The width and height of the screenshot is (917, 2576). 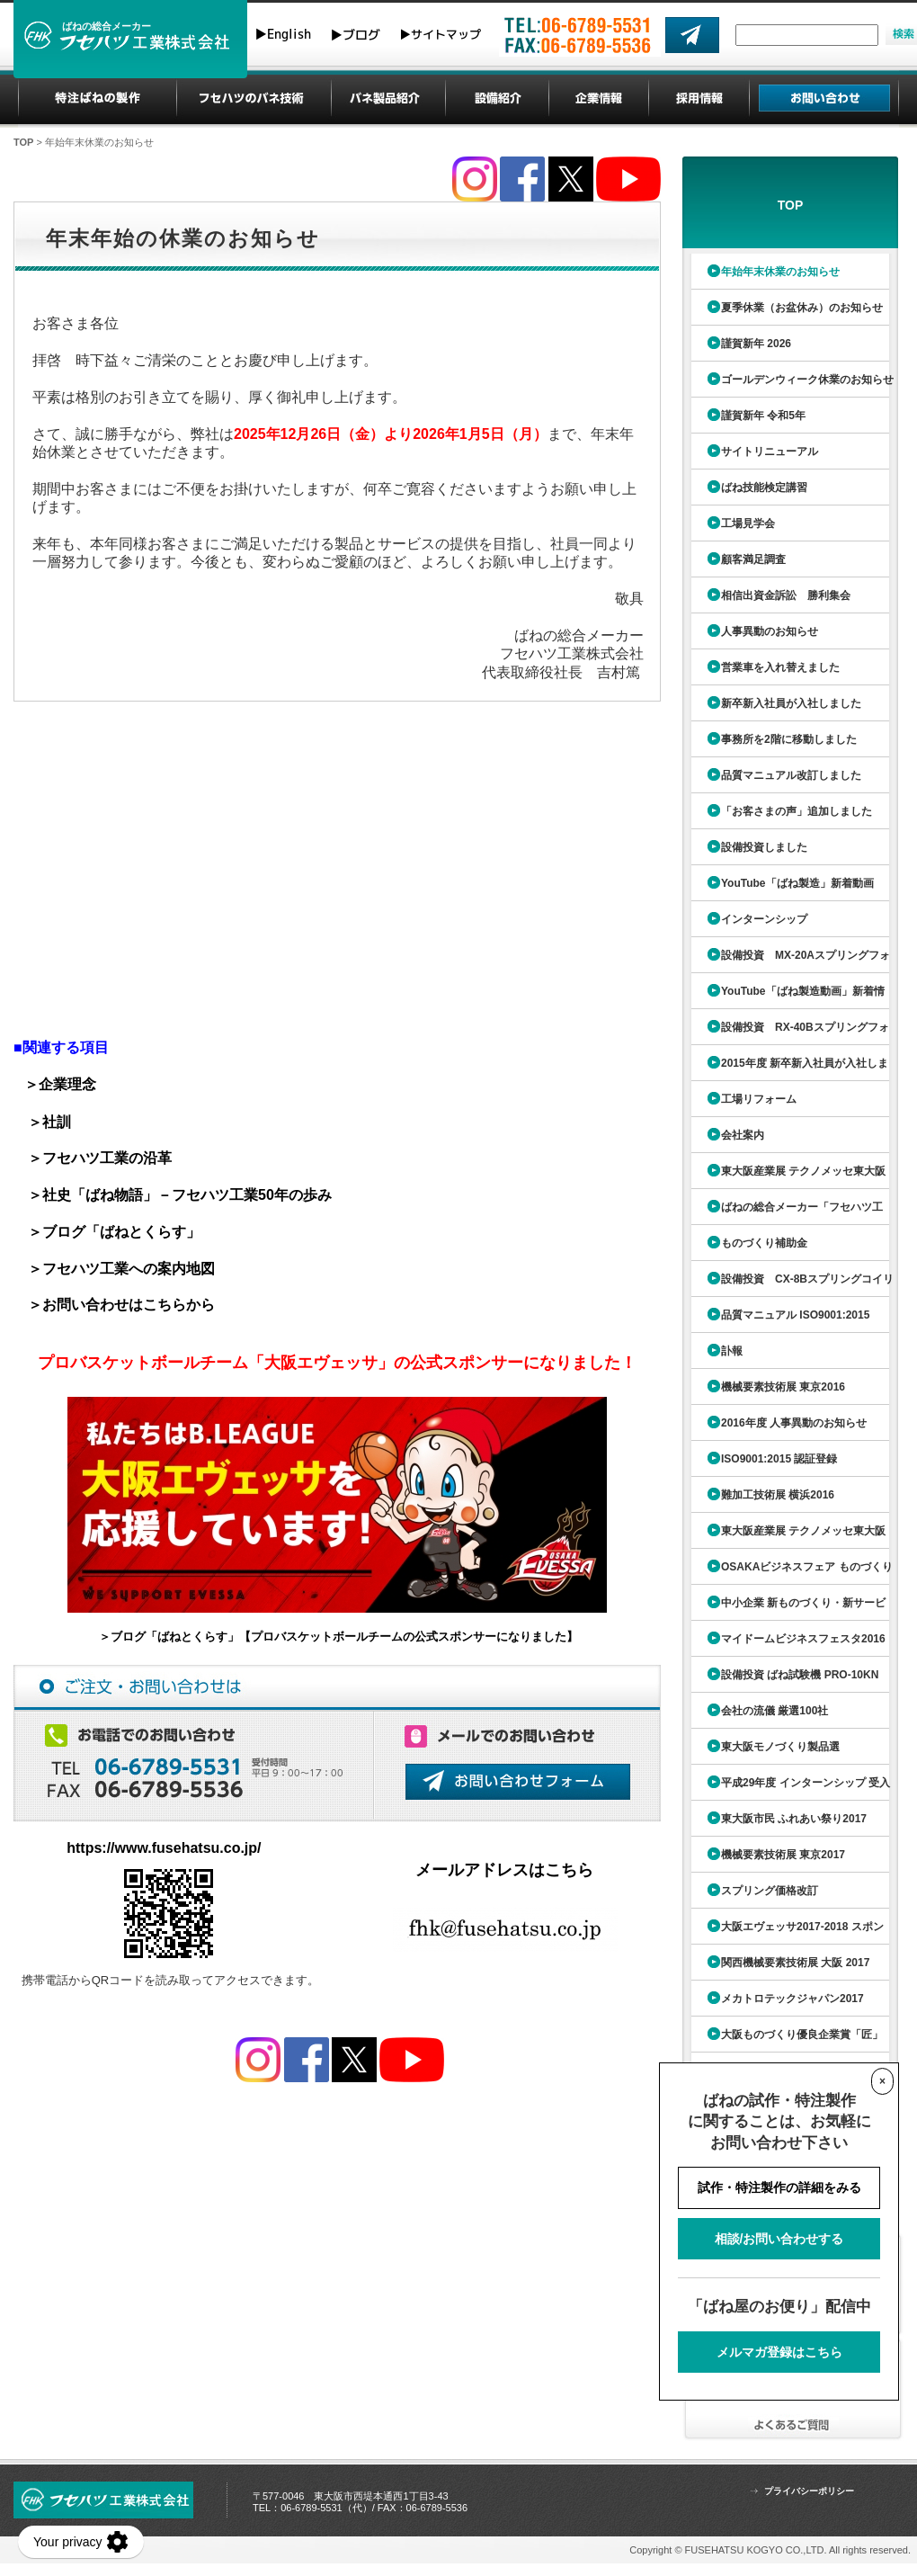 What do you see at coordinates (759, 1099) in the screenshot?
I see `工場リフォーム` at bounding box center [759, 1099].